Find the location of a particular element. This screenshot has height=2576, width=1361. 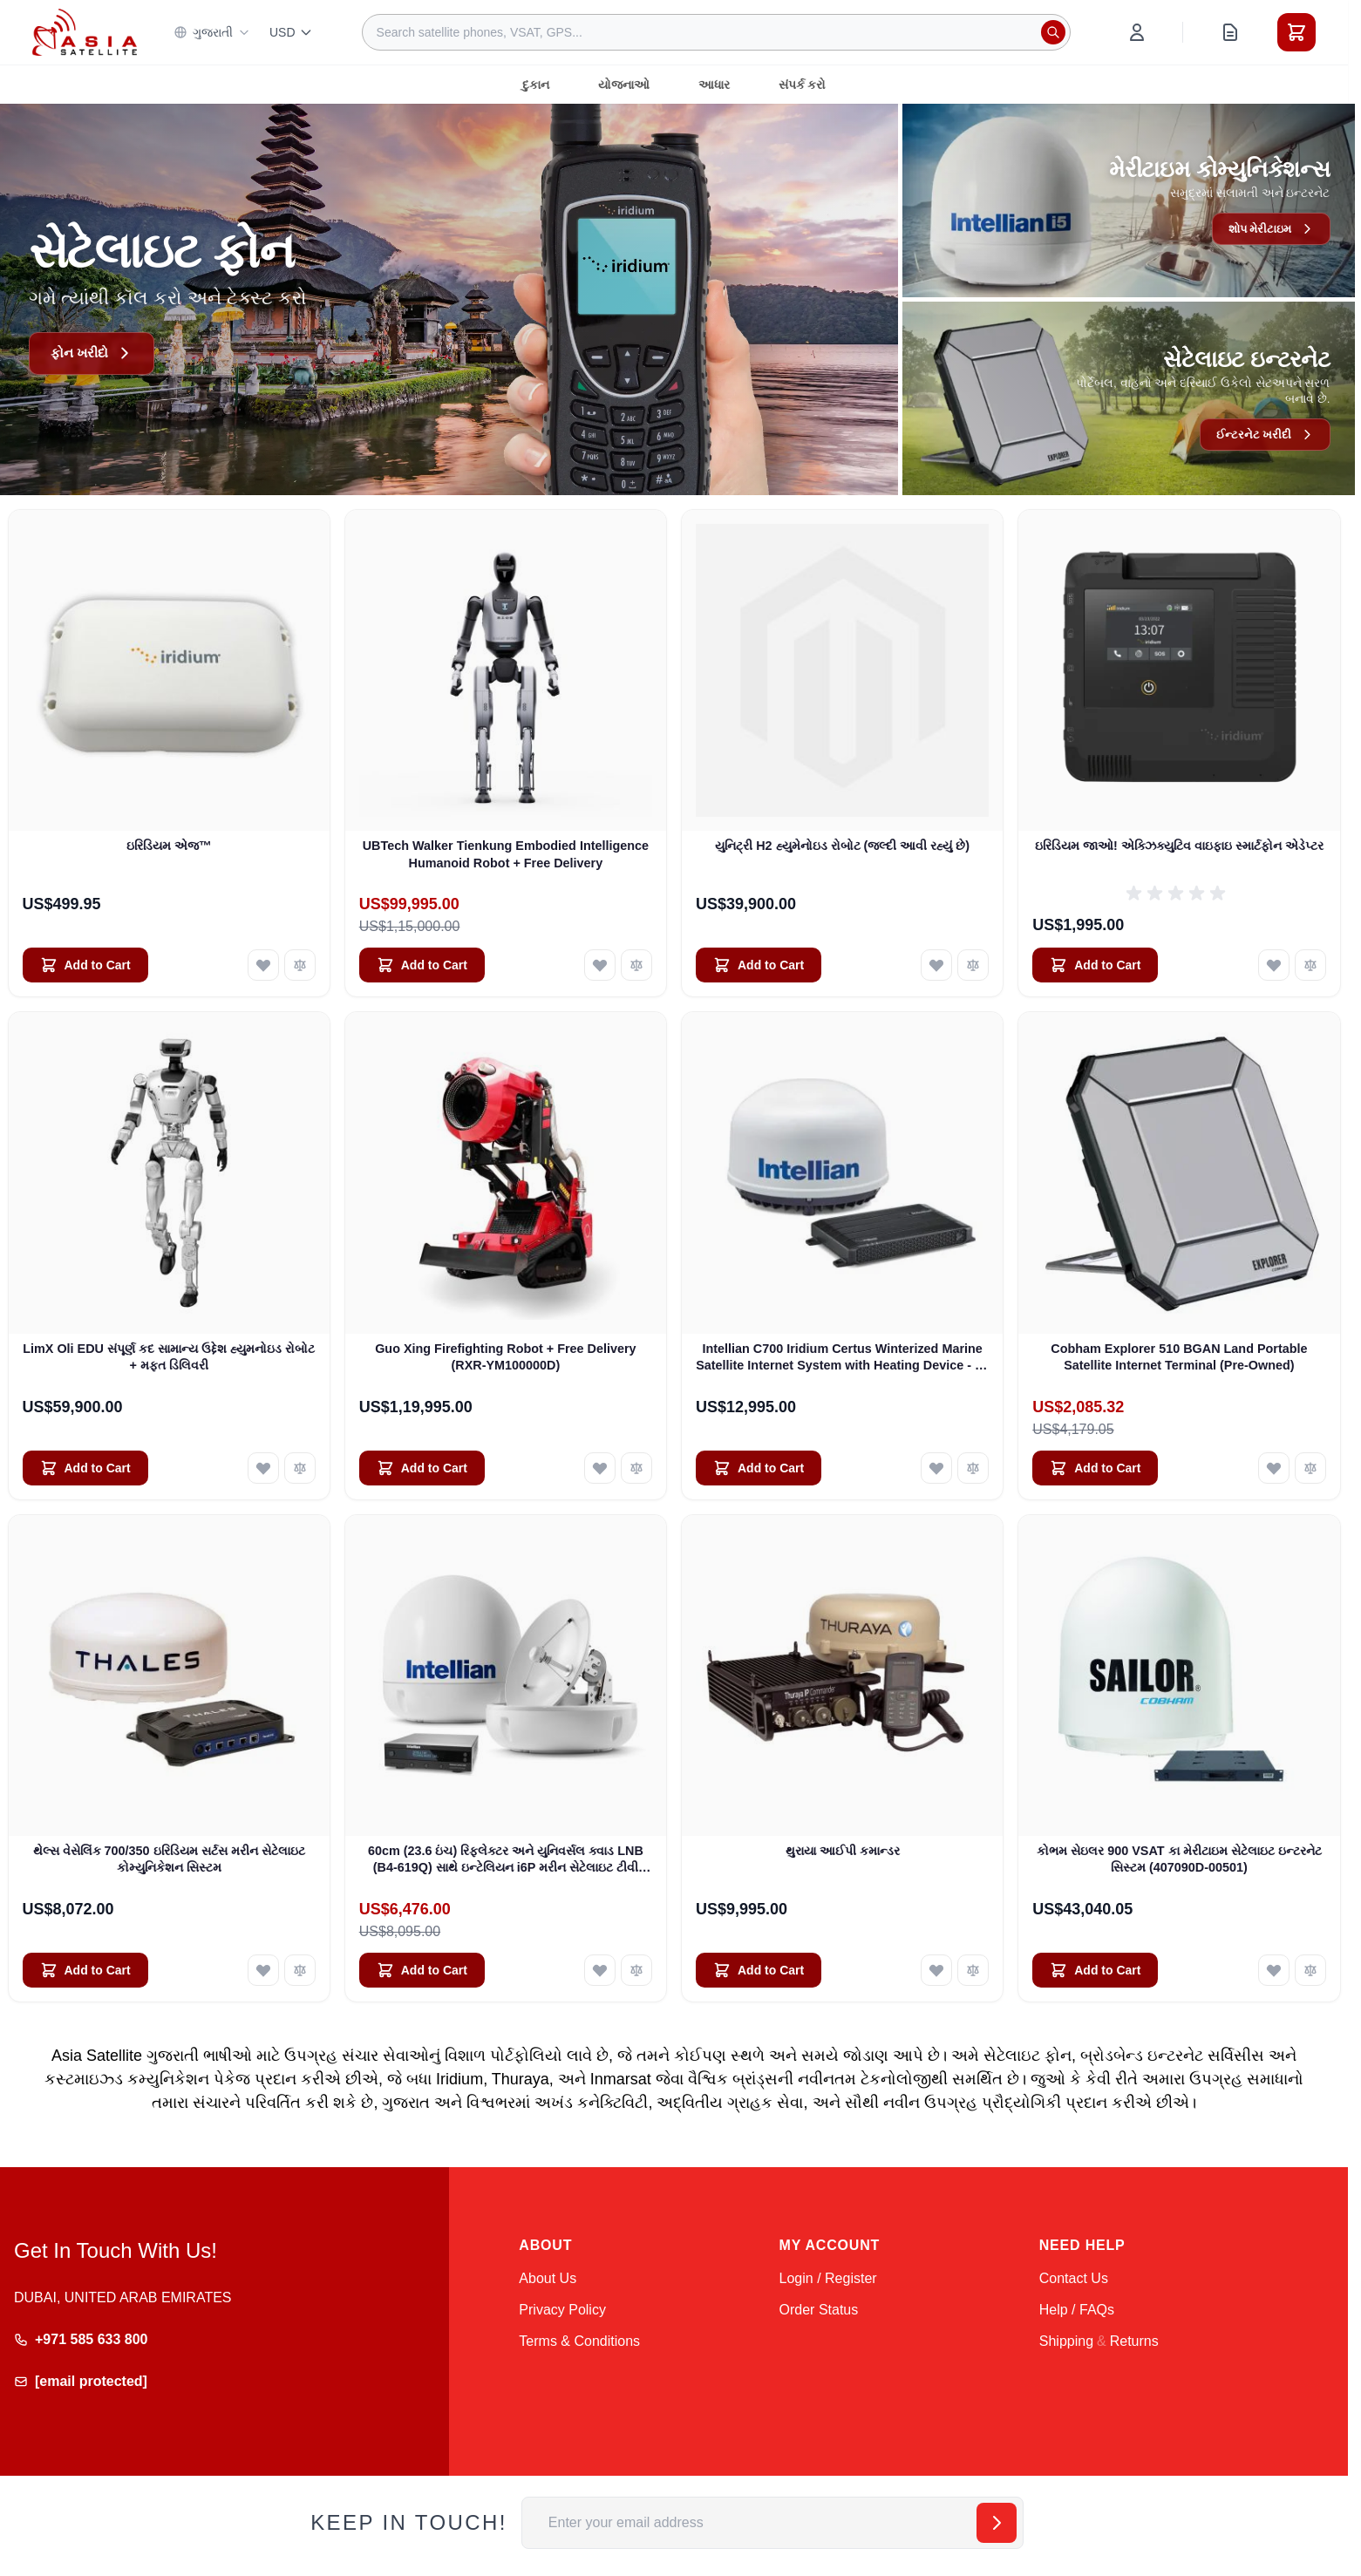

[Add to Cart 60cm (23.6 ઇંચ) રિફ્લેક્ટર અને યુનિવર્સલ ક્વાડ LNB (B4-619Q) સાથે ઇન્ટેલિયન i6P મરીન સેટેલાઇટ ટીવી સિસ્ટમ] is located at coordinates (422, 1970).